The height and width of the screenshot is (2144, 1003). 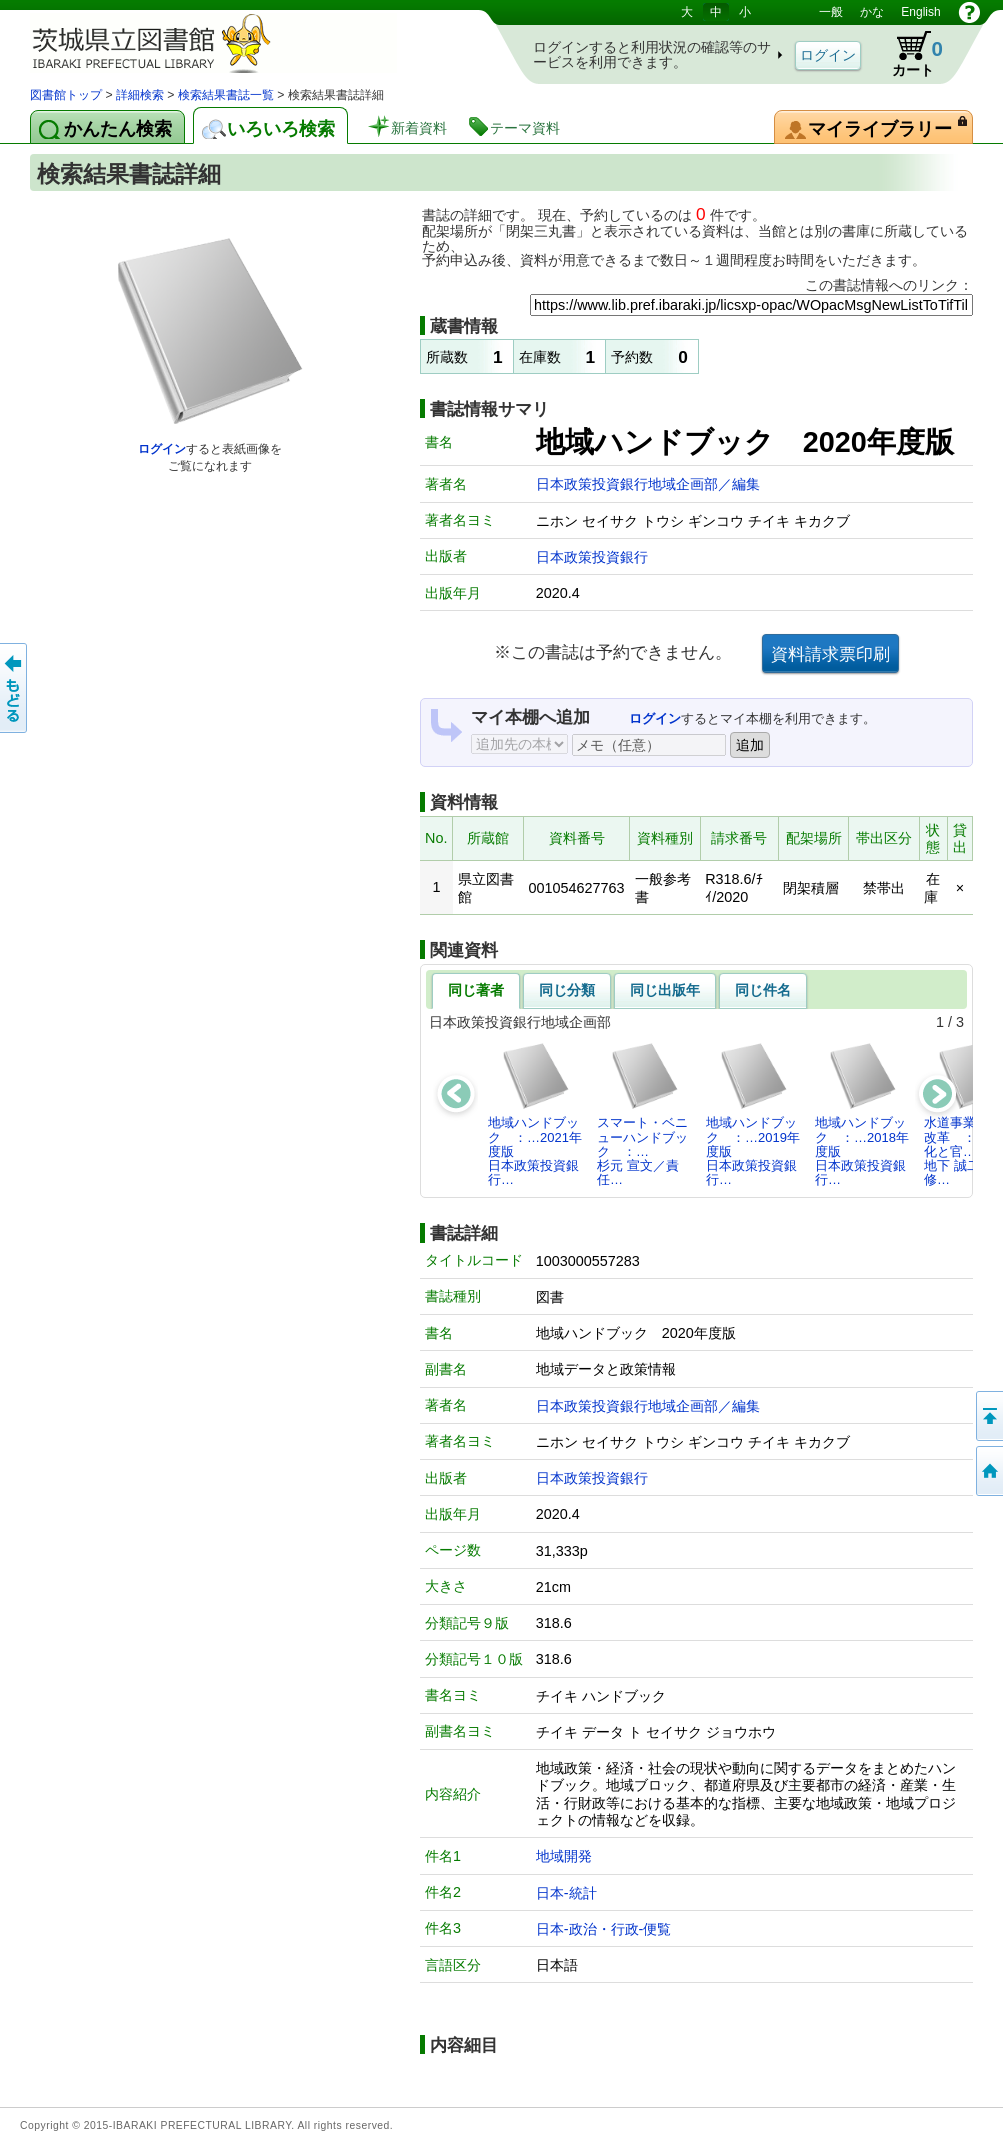 I want to click on 地域開発, so click(x=564, y=1856).